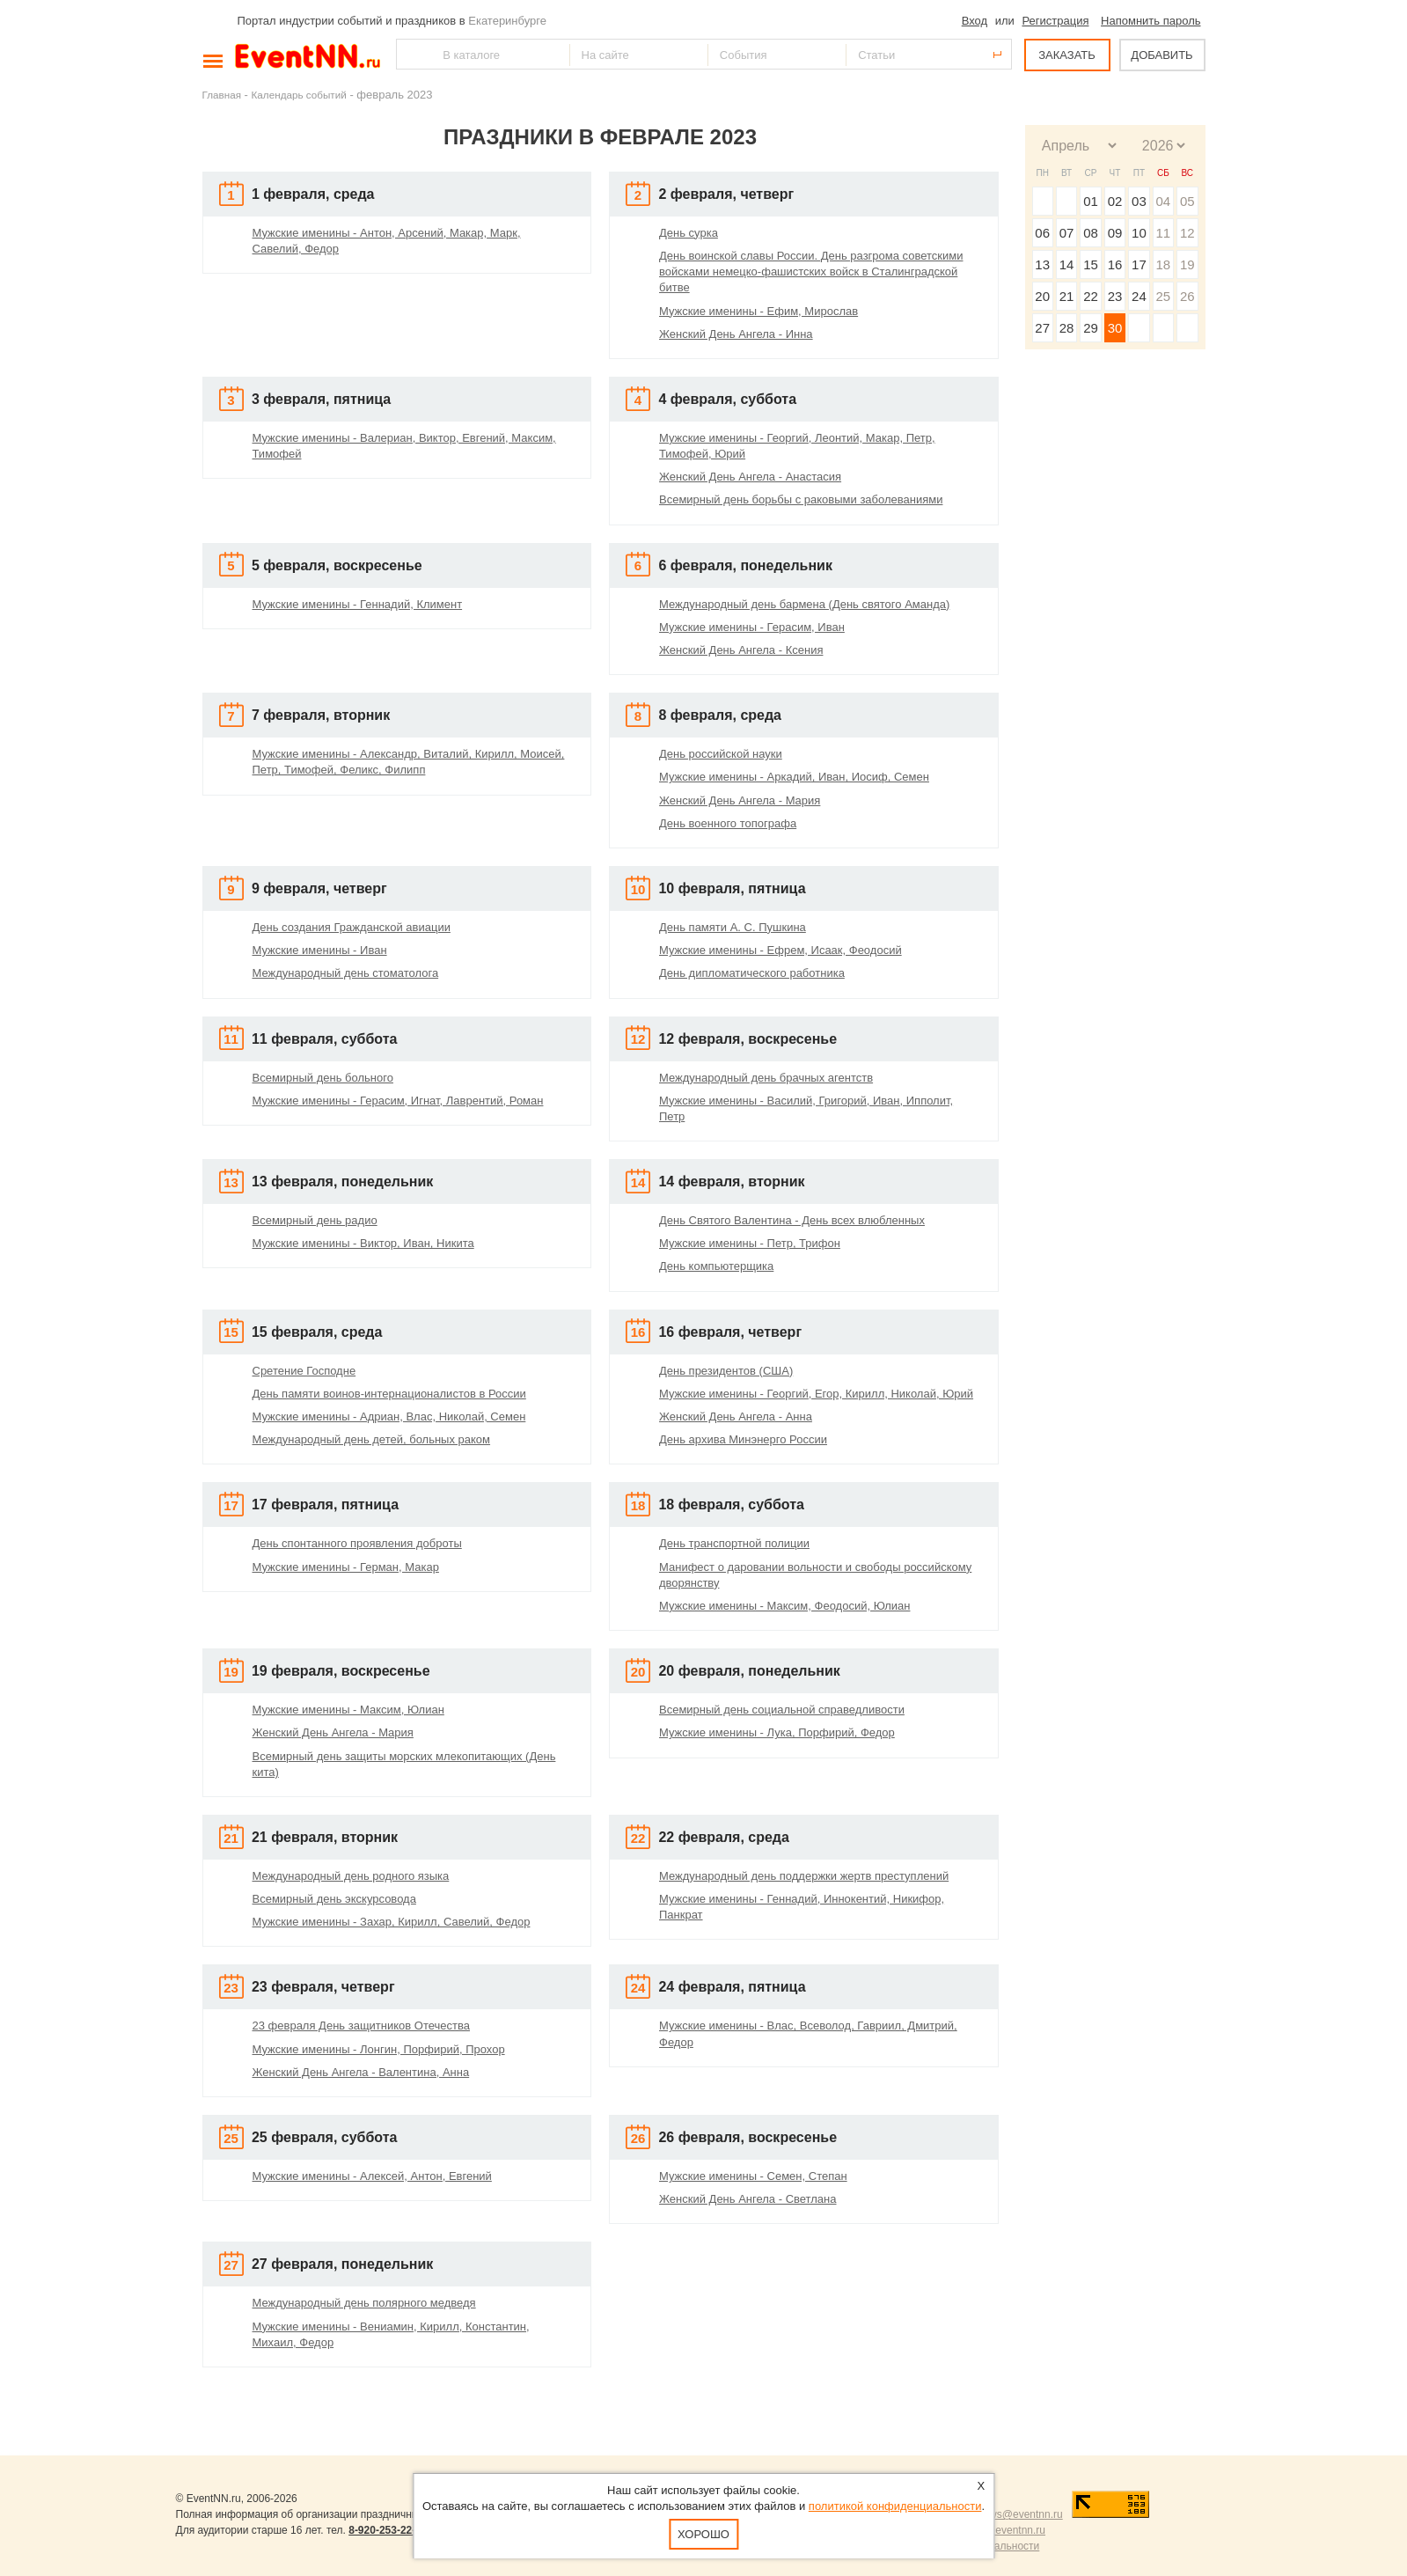  I want to click on Сретение Господне, so click(304, 1370).